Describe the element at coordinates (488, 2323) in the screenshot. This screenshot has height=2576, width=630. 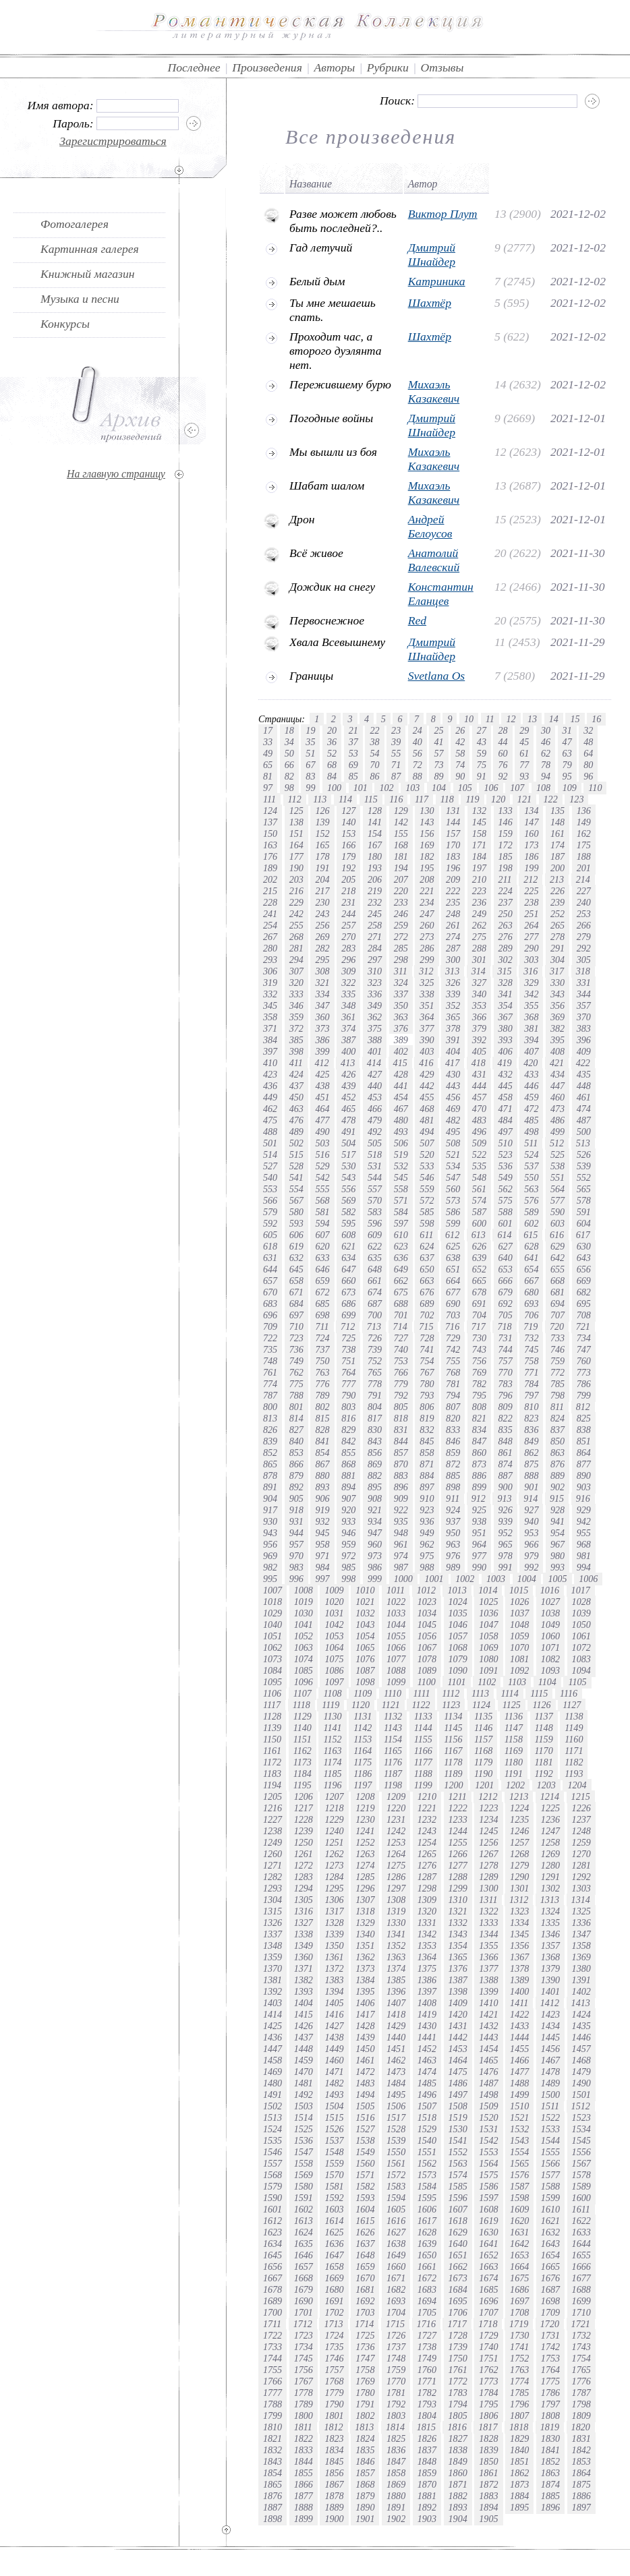
I see `1718` at that location.